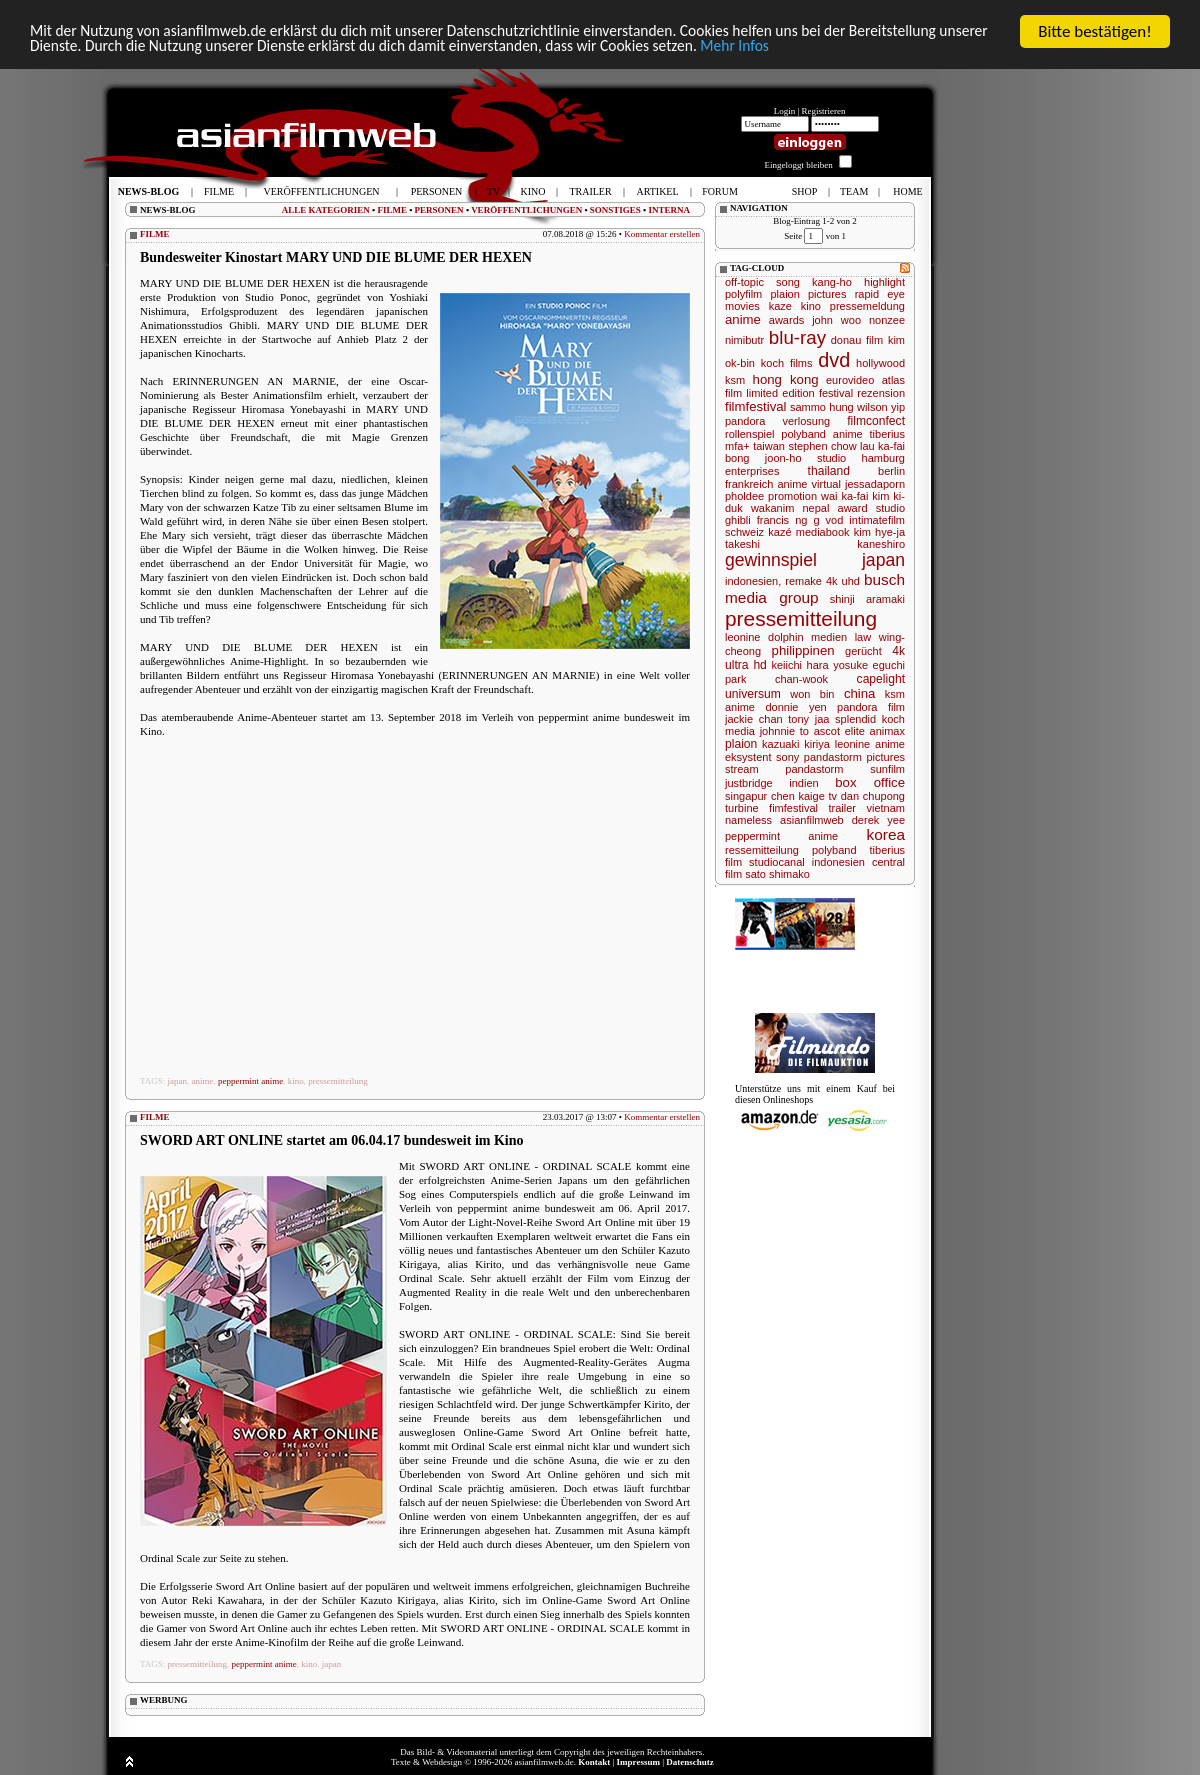 Image resolution: width=1200 pixels, height=1775 pixels. I want to click on francis ng, so click(782, 520).